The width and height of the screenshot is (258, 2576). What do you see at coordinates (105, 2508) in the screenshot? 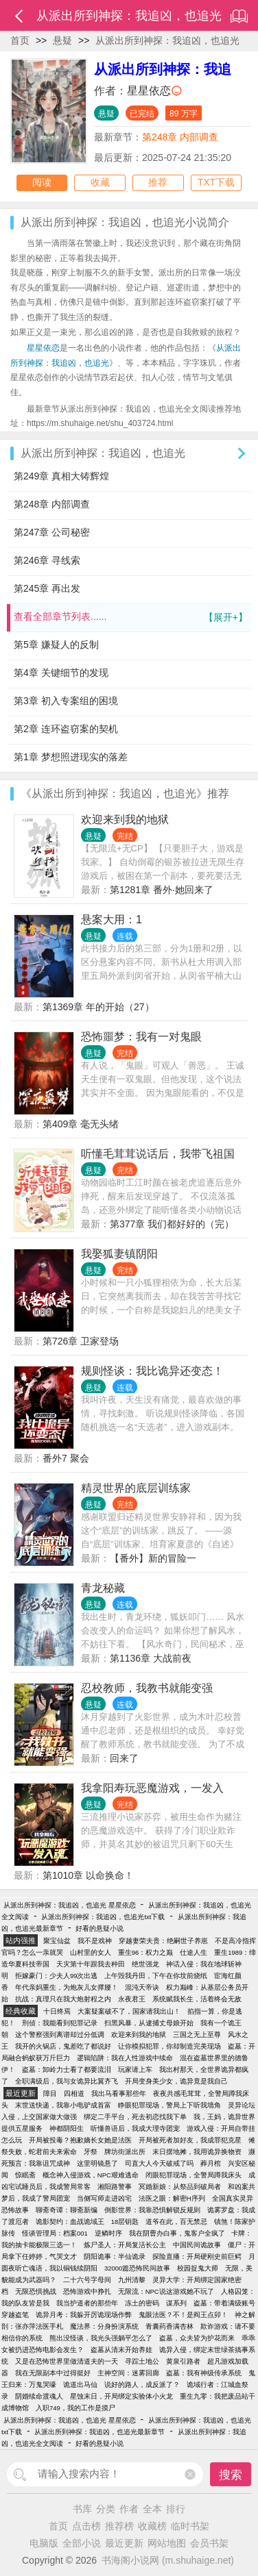
I see `分类` at bounding box center [105, 2508].